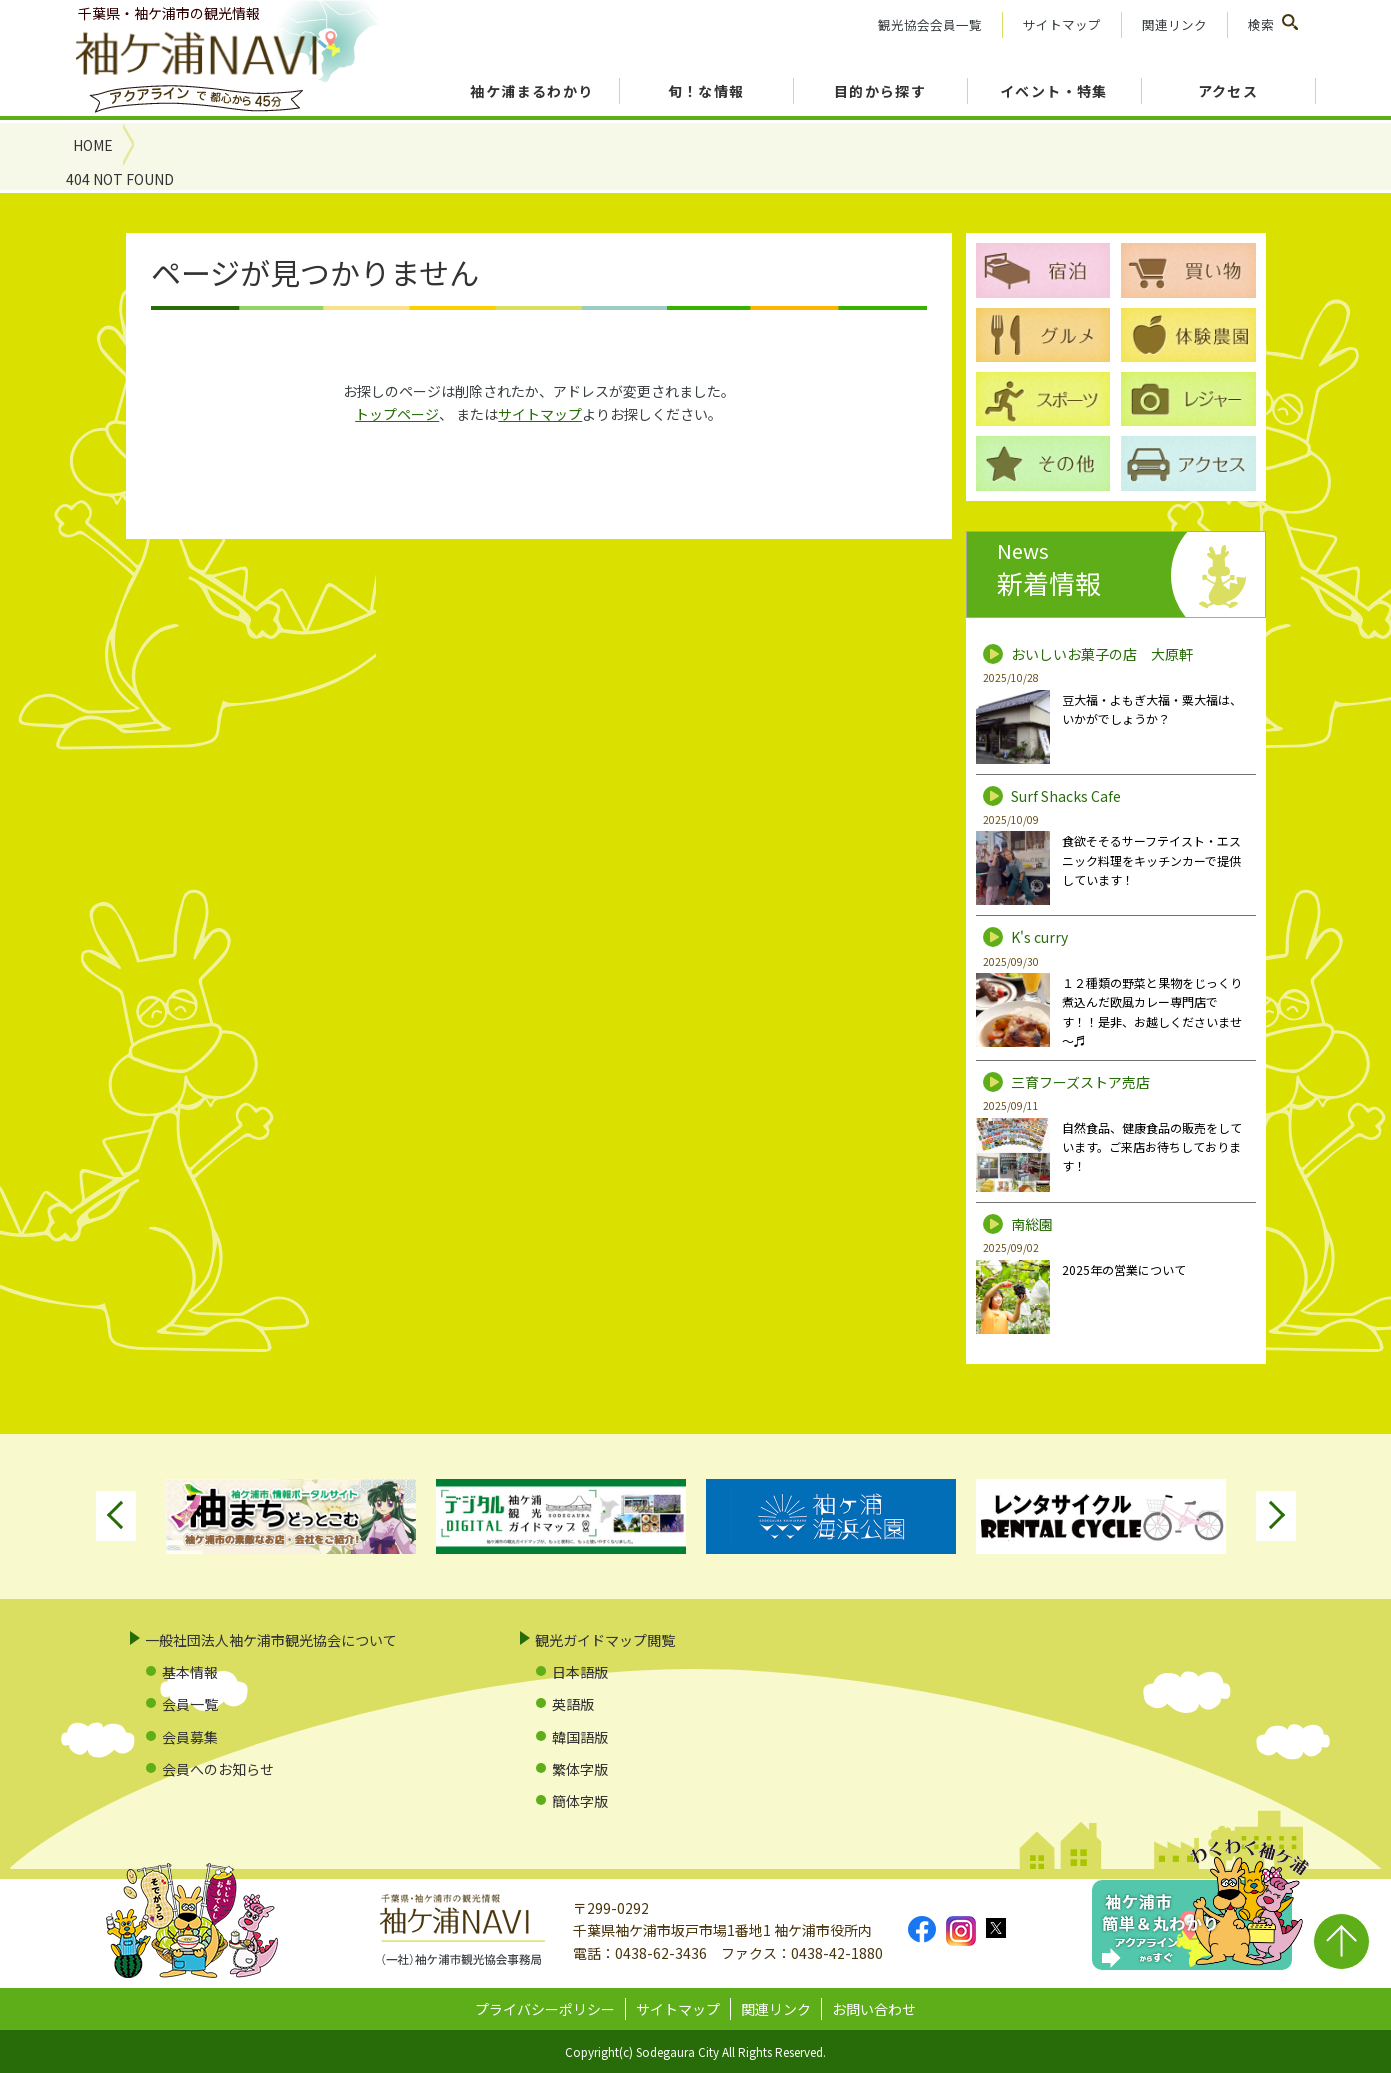  What do you see at coordinates (580, 1672) in the screenshot?
I see `日本語版` at bounding box center [580, 1672].